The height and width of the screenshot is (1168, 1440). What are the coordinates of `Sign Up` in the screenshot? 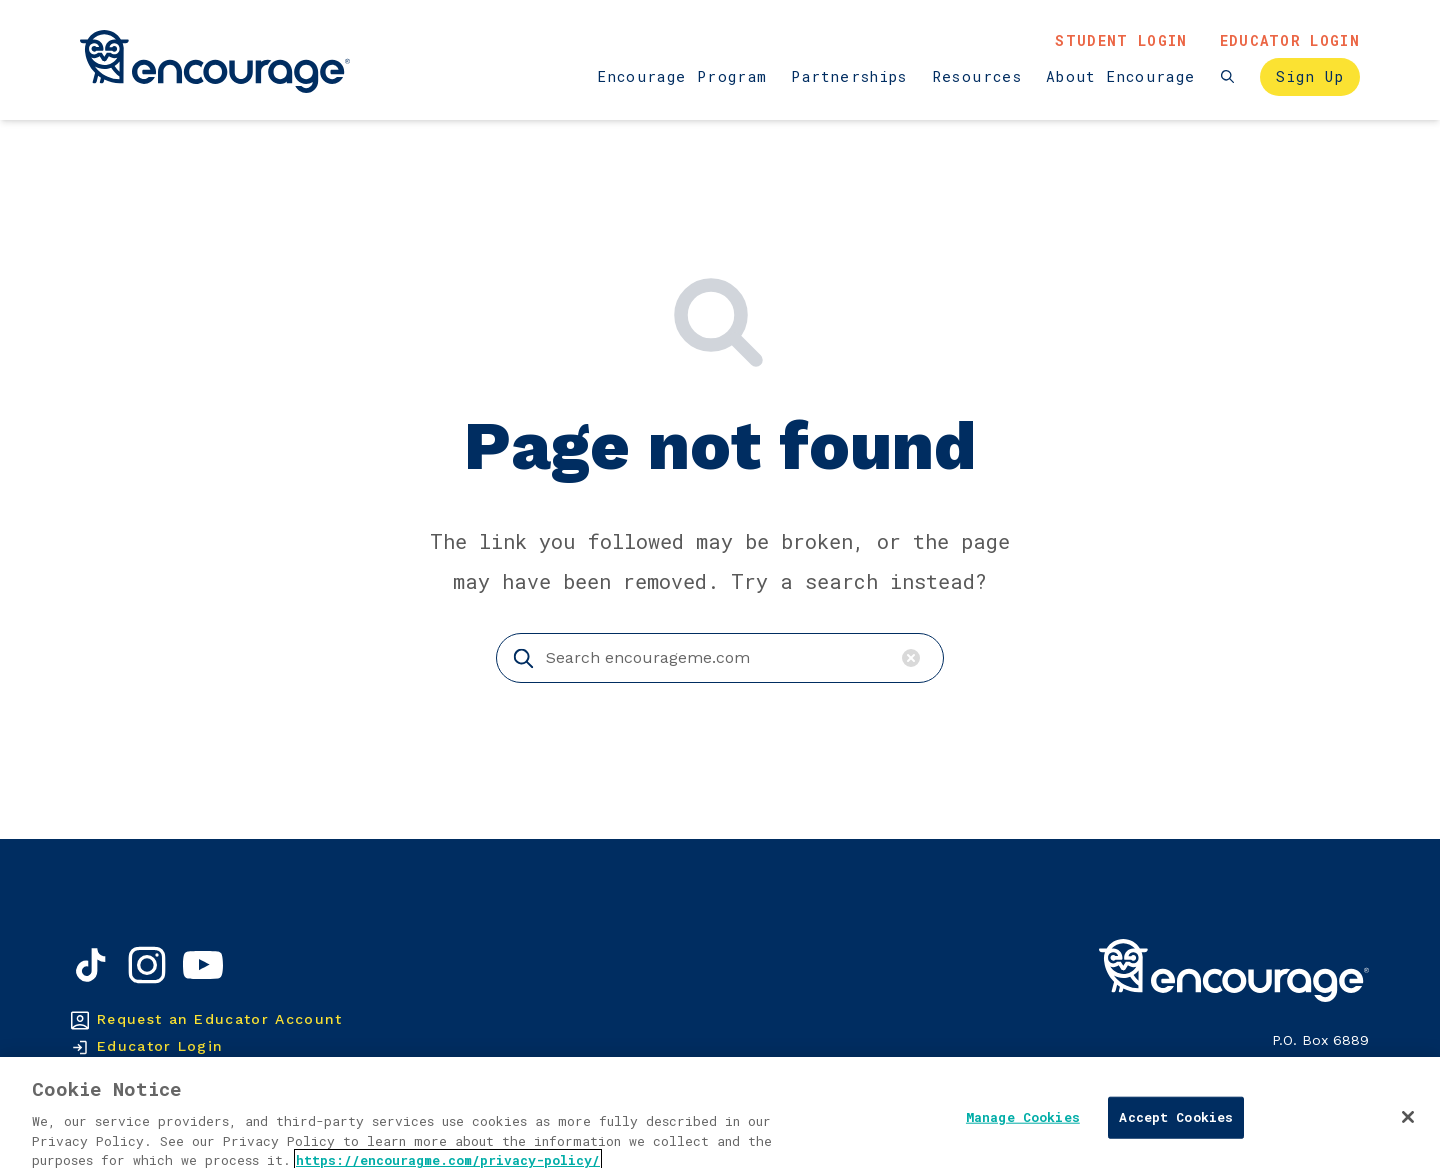 It's located at (1310, 76).